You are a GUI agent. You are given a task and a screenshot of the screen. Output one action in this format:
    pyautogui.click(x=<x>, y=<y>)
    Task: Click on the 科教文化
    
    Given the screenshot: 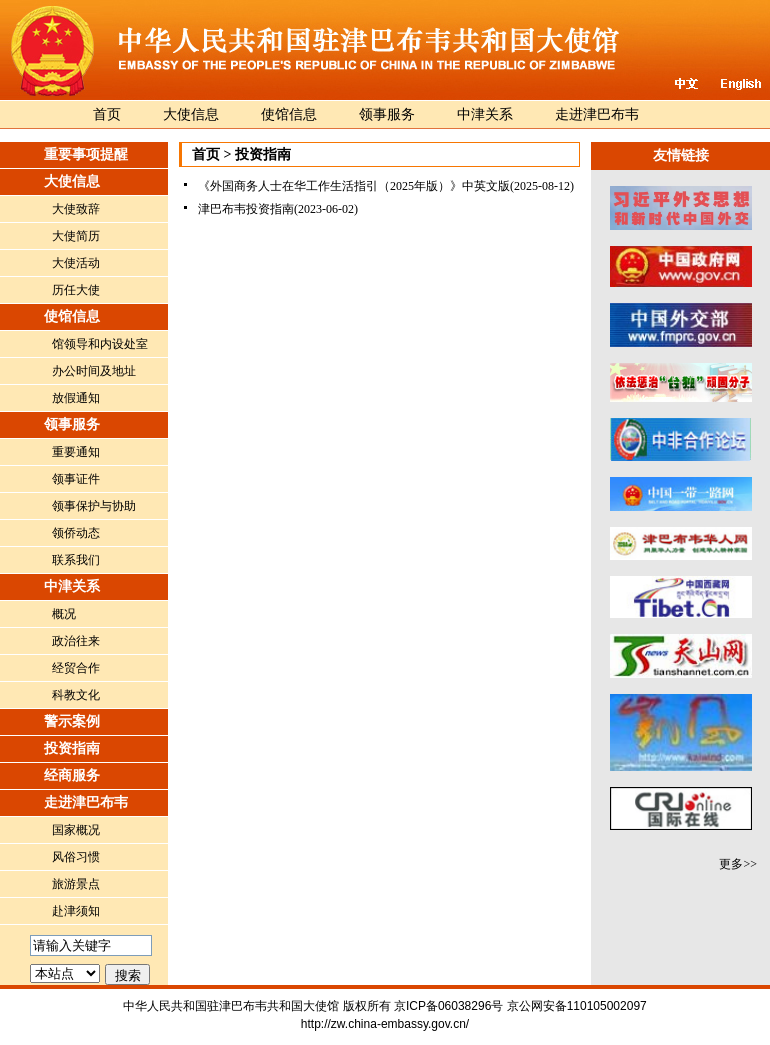 What is the action you would take?
    pyautogui.click(x=76, y=695)
    